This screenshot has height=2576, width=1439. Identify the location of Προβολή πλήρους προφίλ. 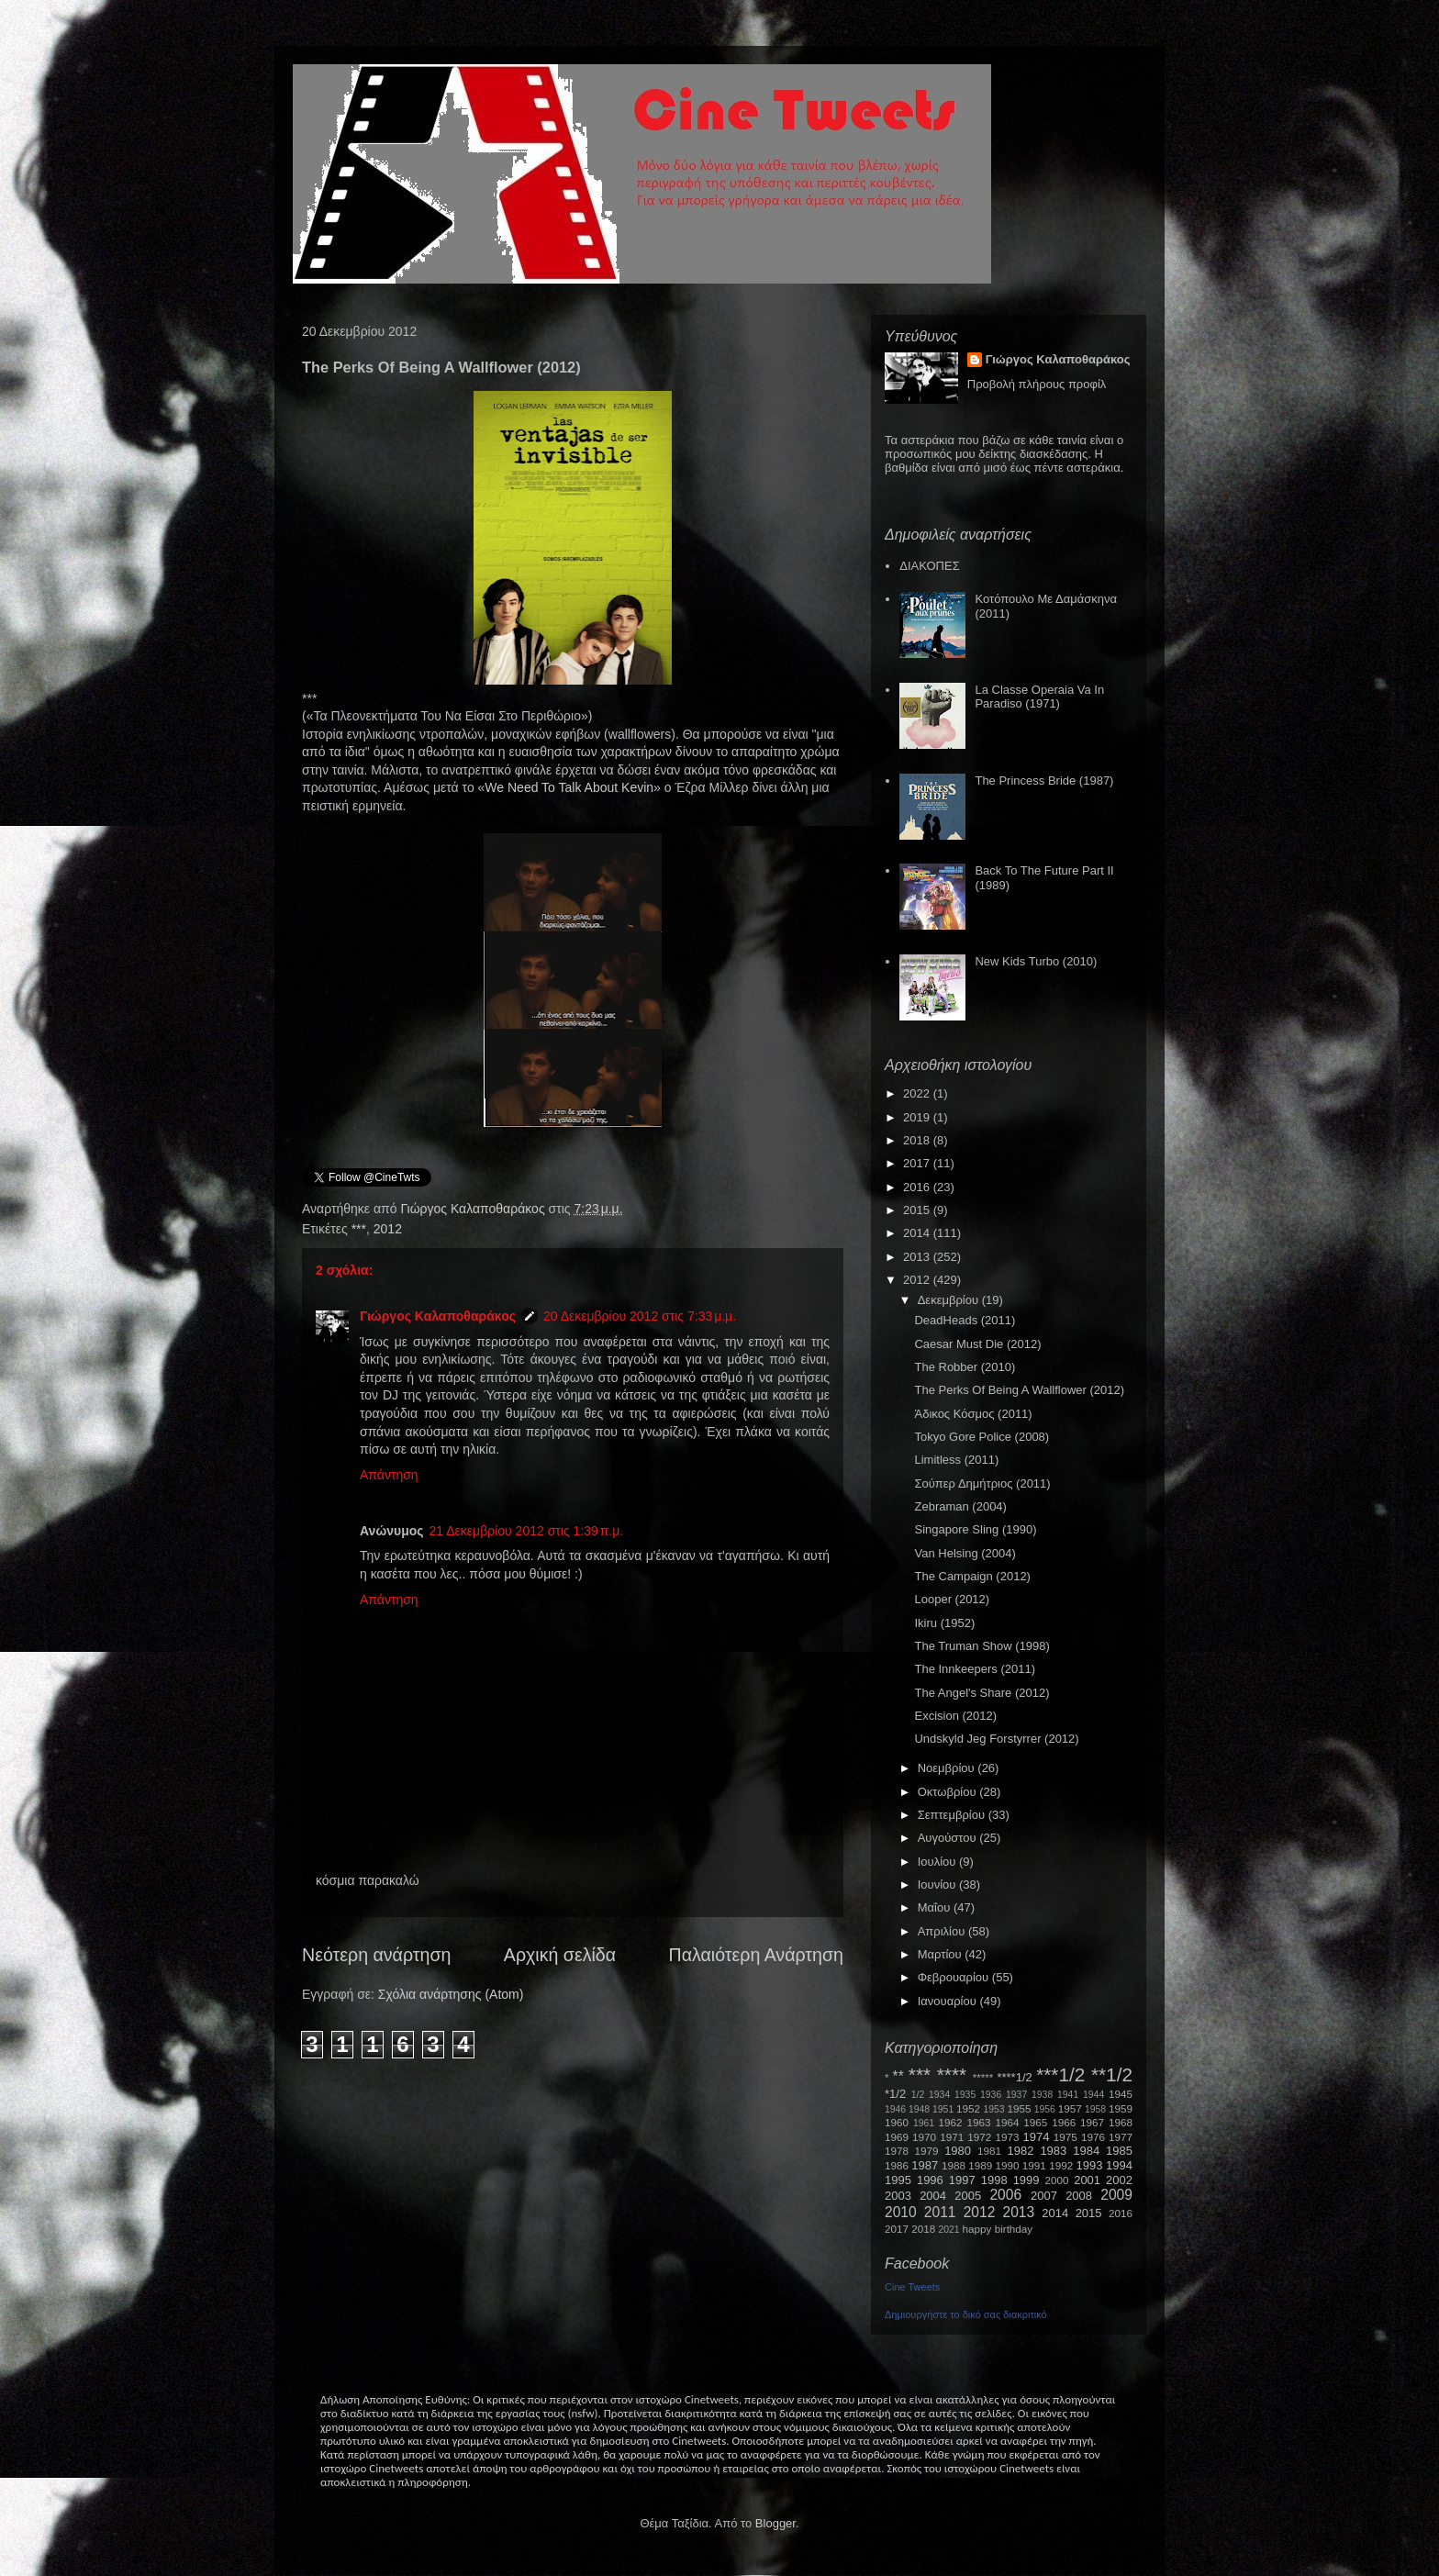
(1037, 384).